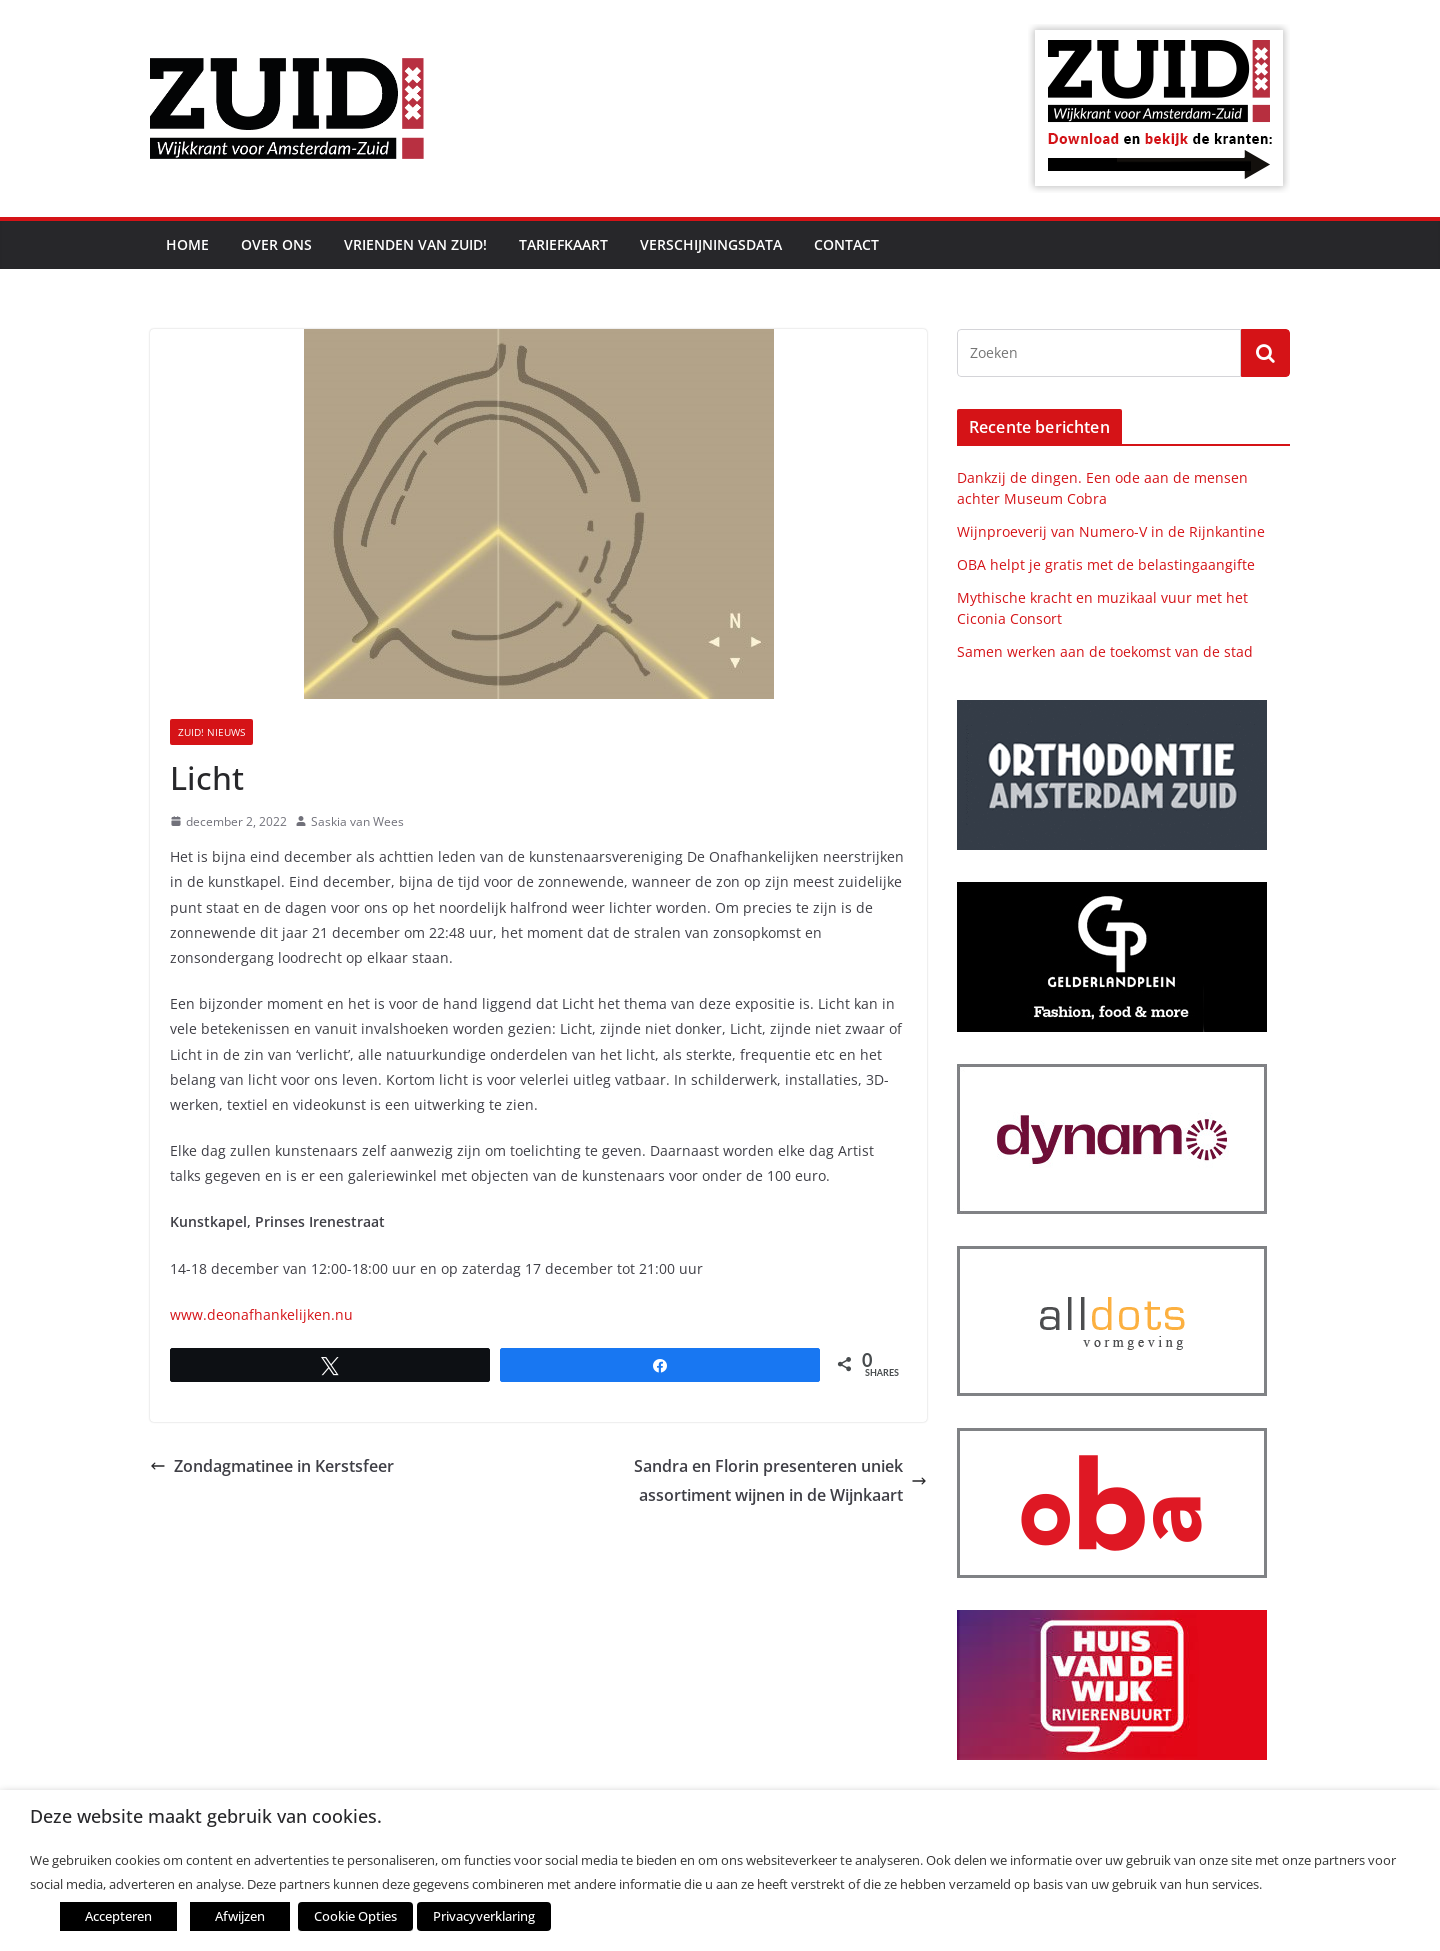 The image size is (1440, 1951). I want to click on www.deonafhankelijken.nu, so click(261, 1314).